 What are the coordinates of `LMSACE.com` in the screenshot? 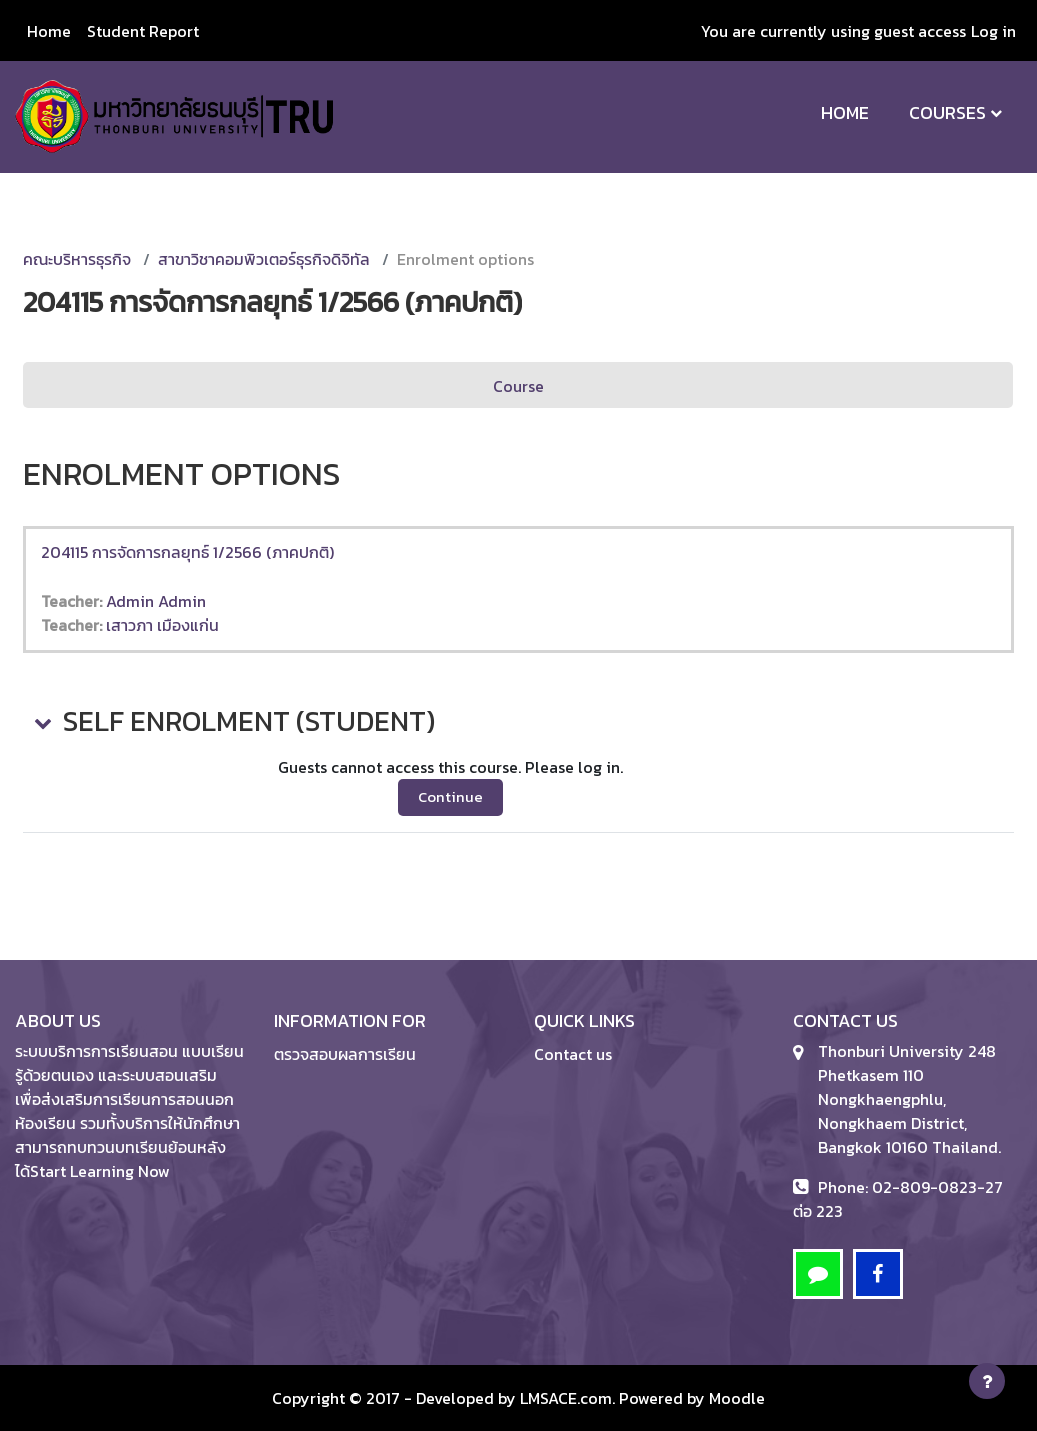 It's located at (566, 1398).